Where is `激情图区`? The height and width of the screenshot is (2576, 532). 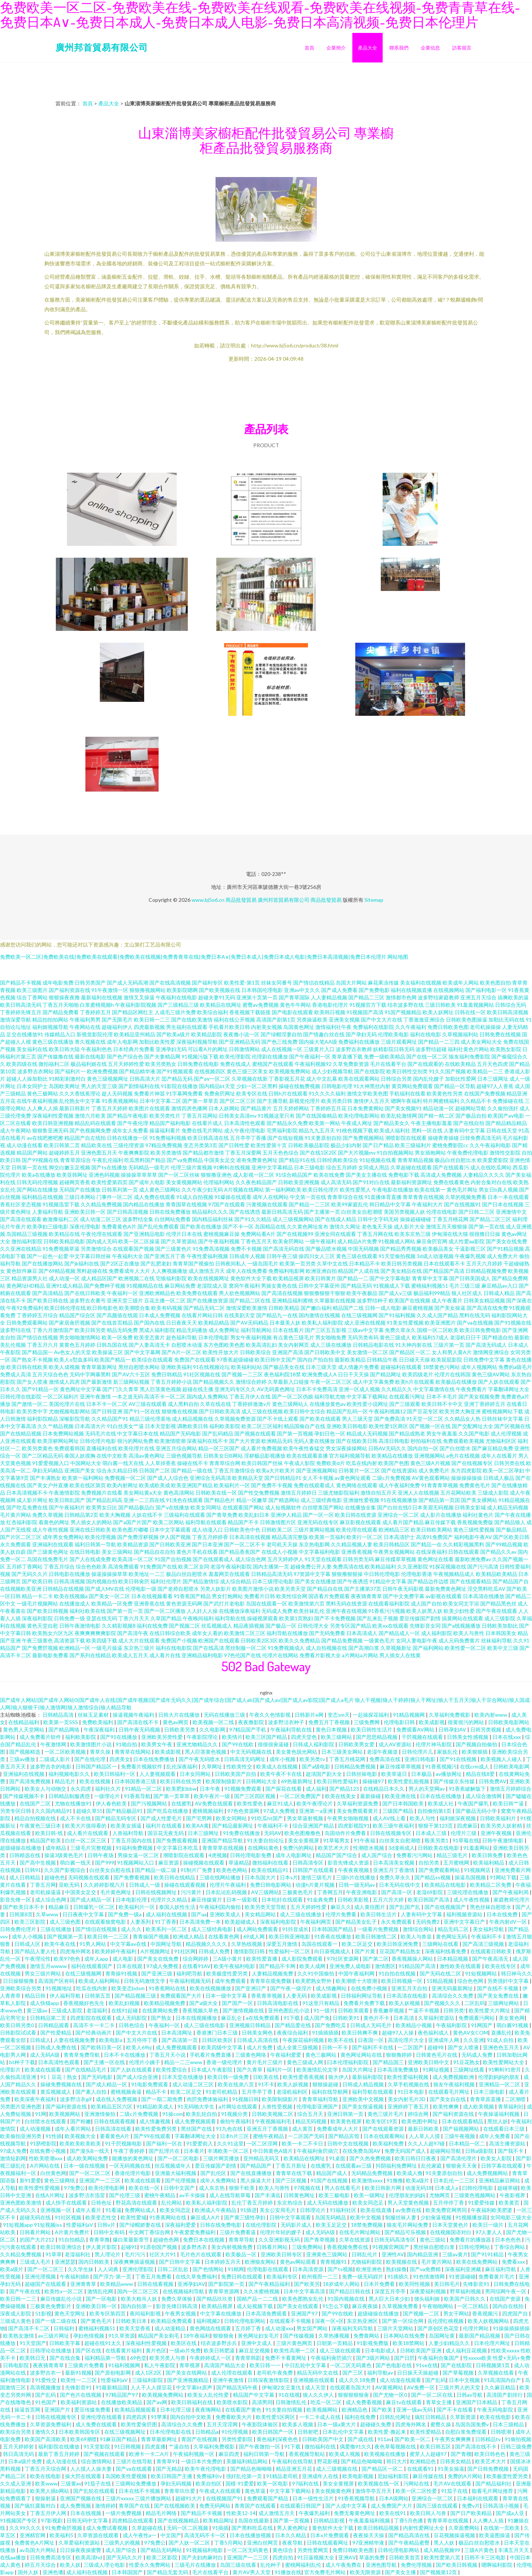 激情图区 is located at coordinates (385, 1966).